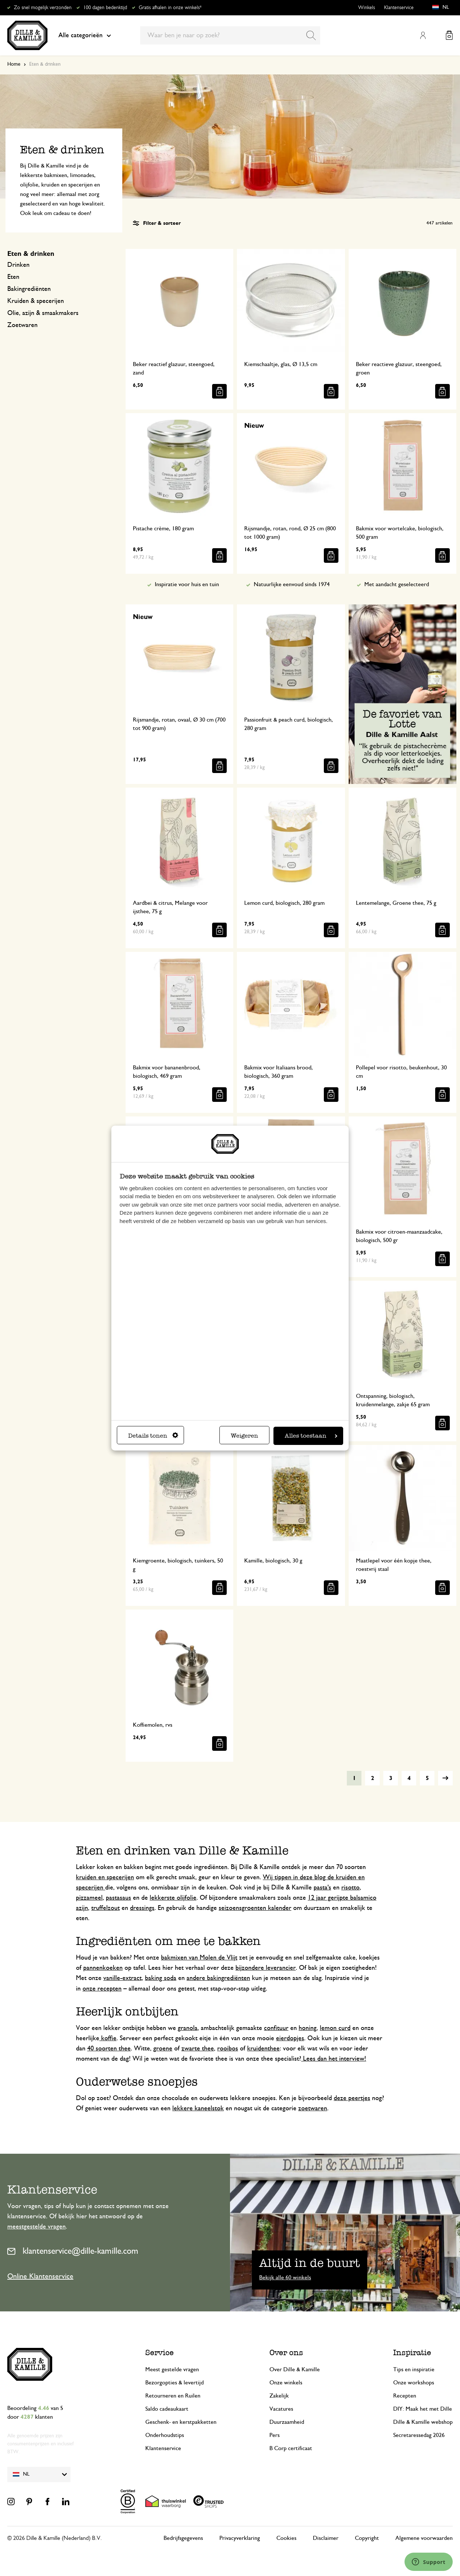 Image resolution: width=460 pixels, height=2576 pixels. What do you see at coordinates (172, 2396) in the screenshot?
I see `Retourneren en Ruilen` at bounding box center [172, 2396].